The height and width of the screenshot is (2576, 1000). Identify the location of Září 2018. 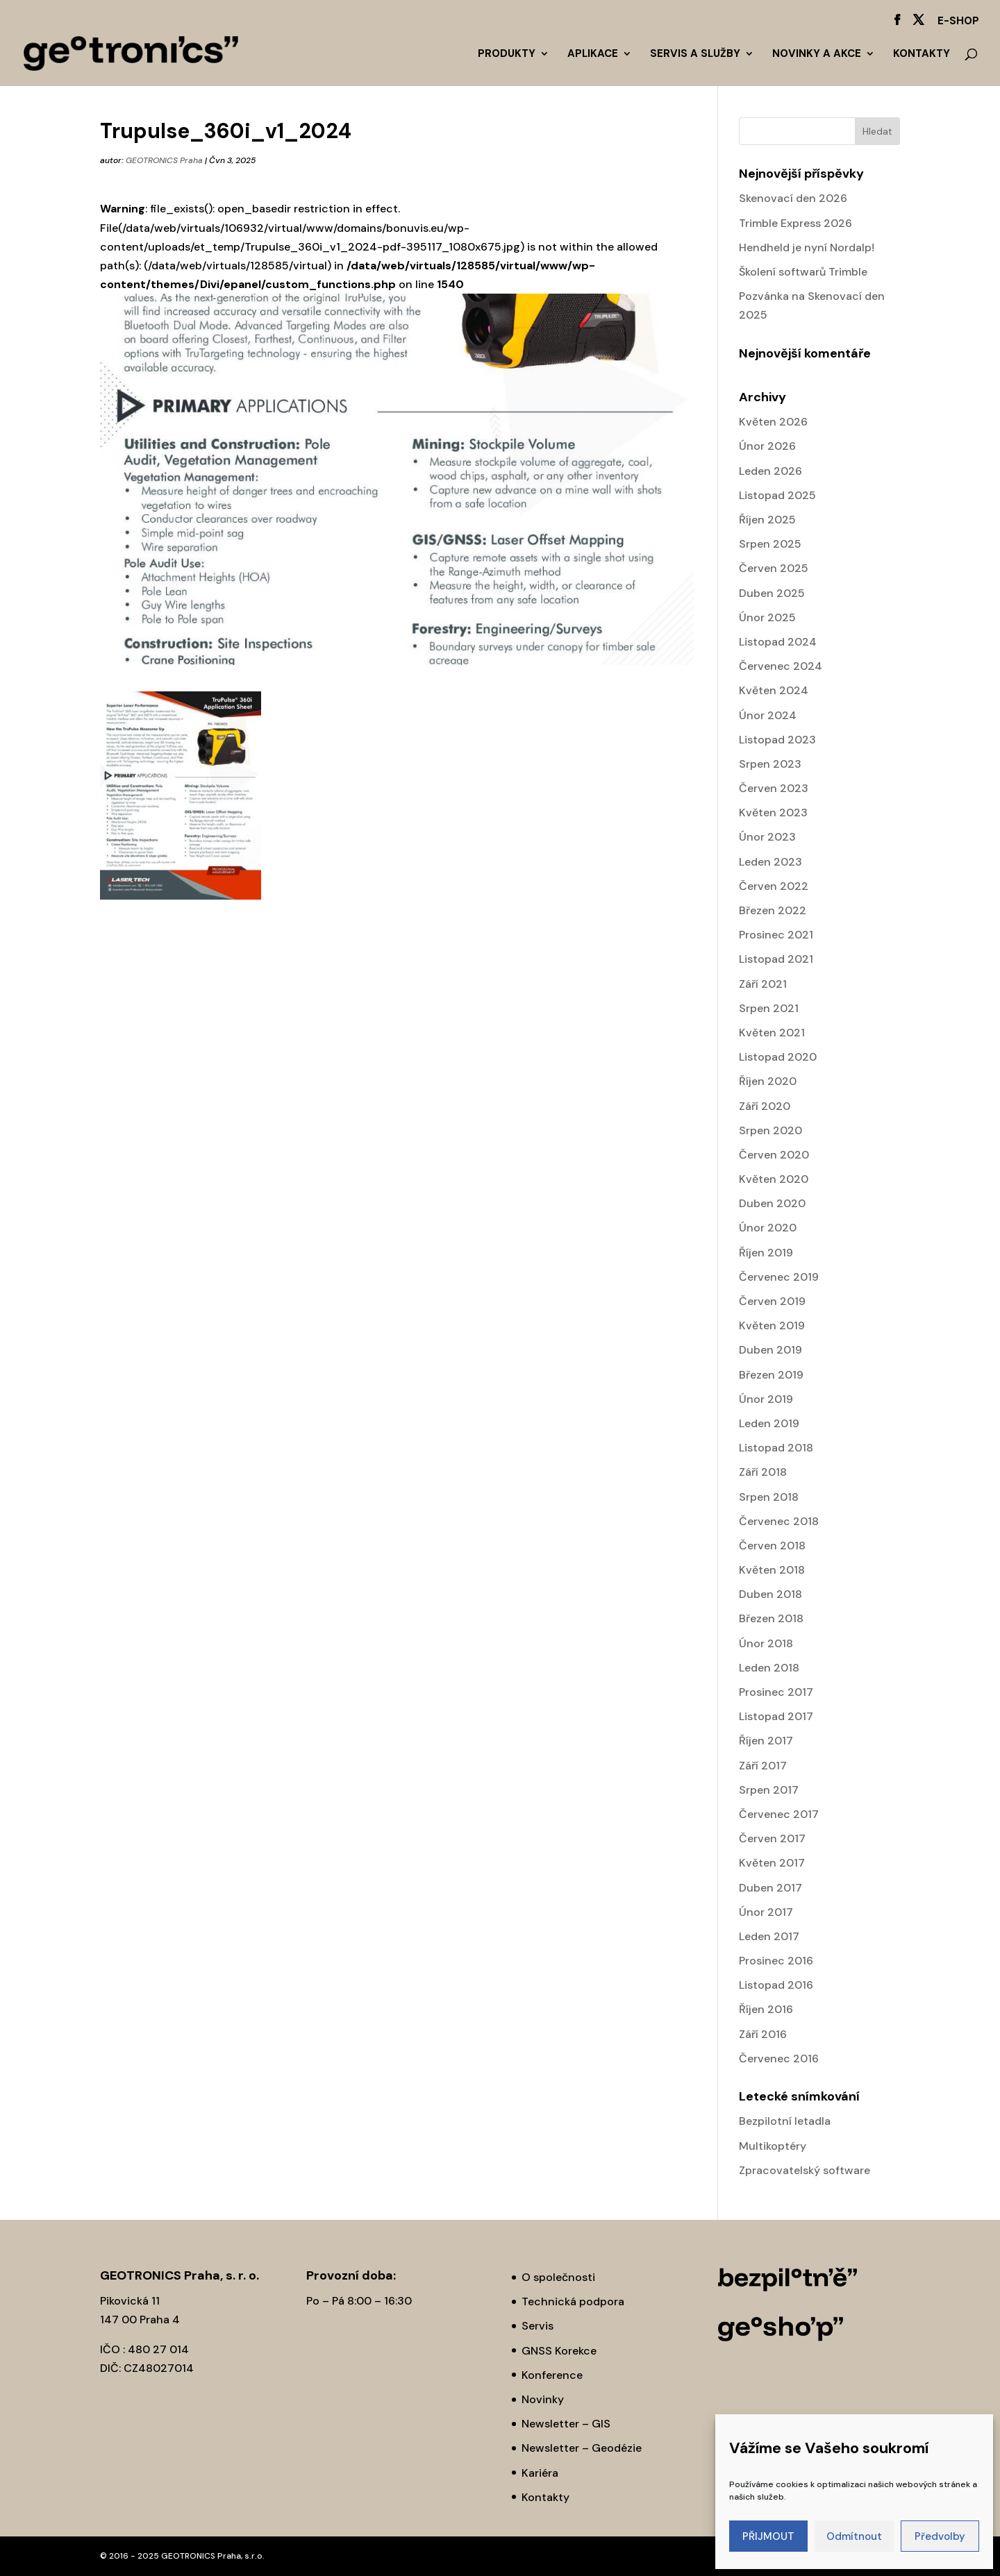
(763, 1472).